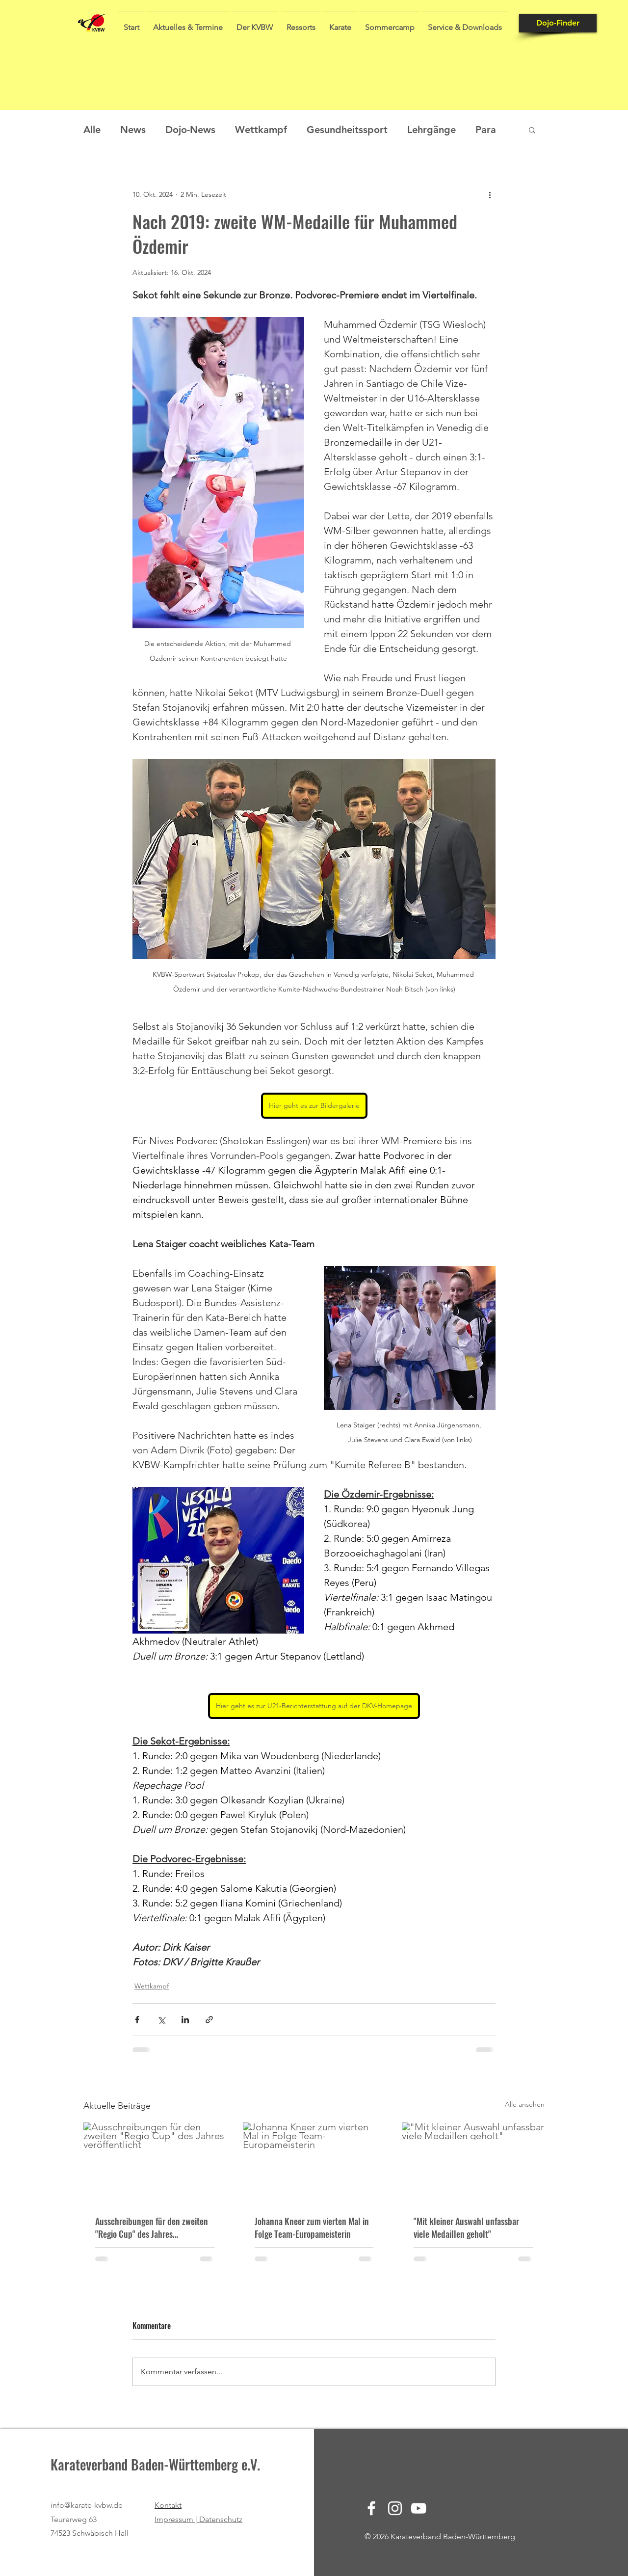 The height and width of the screenshot is (2576, 628). I want to click on Gesundheitssport, so click(347, 129).